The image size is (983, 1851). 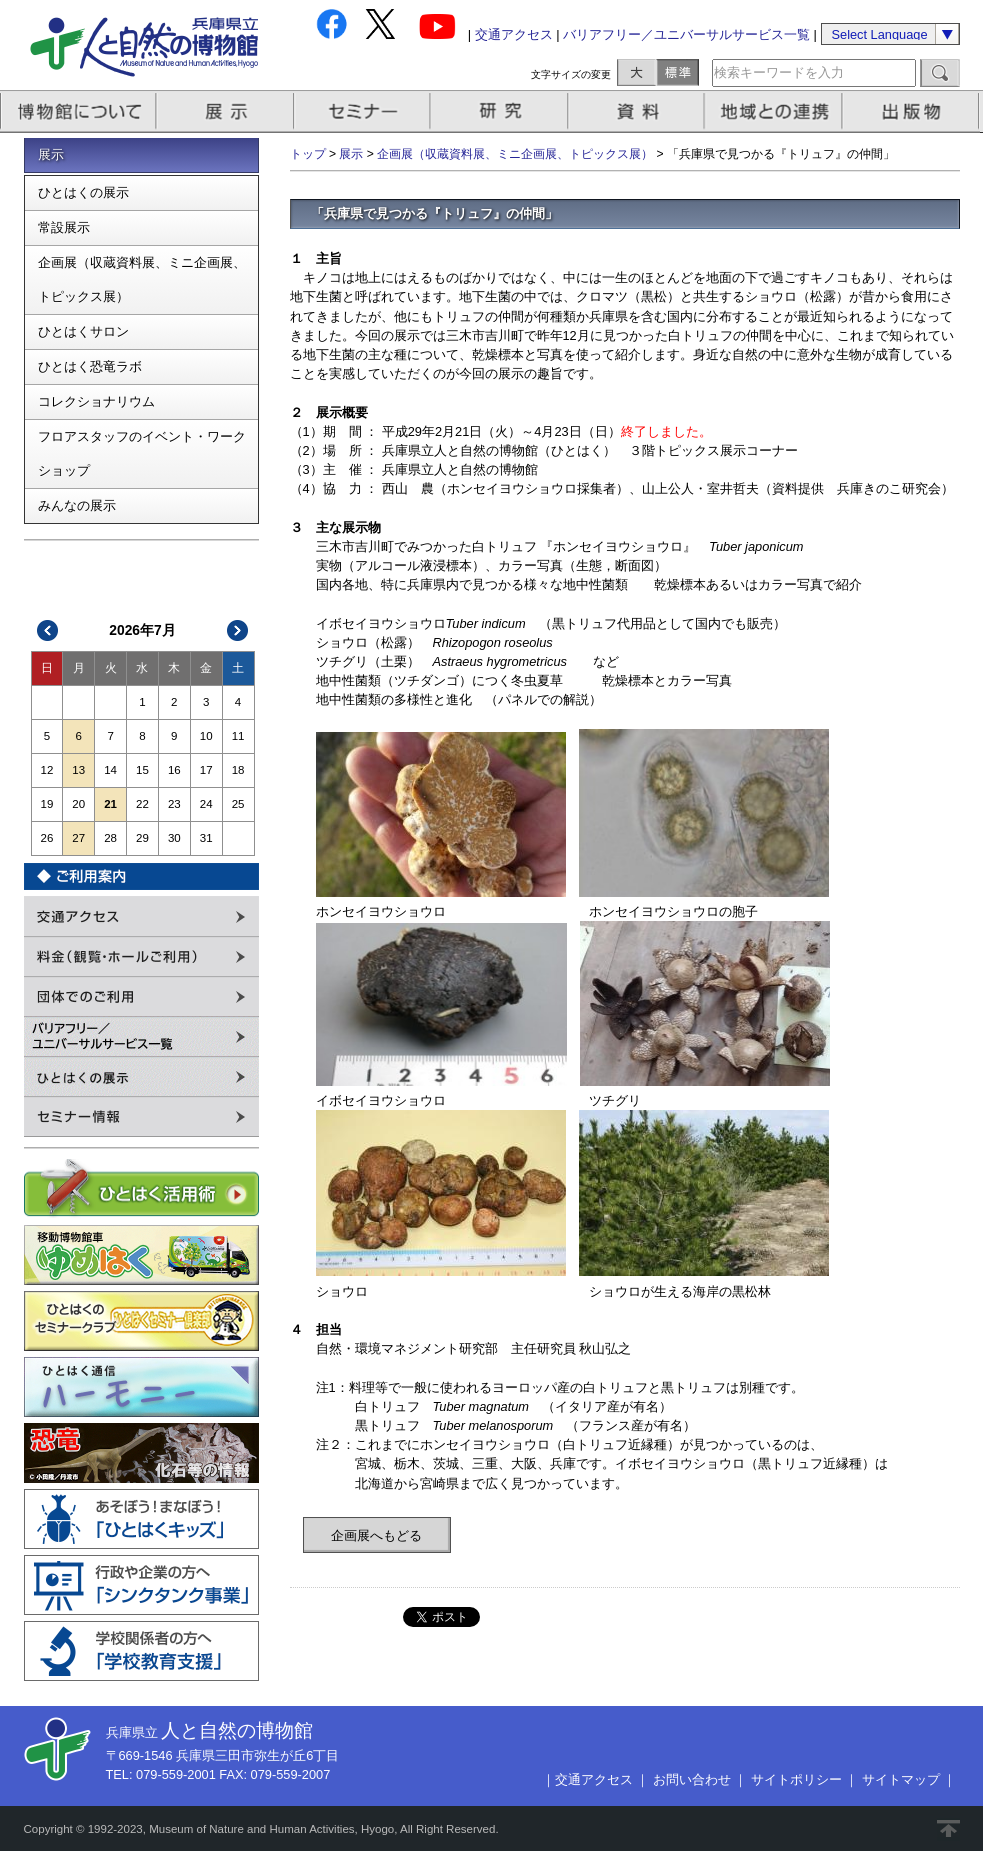 What do you see at coordinates (174, 804) in the screenshot?
I see `23` at bounding box center [174, 804].